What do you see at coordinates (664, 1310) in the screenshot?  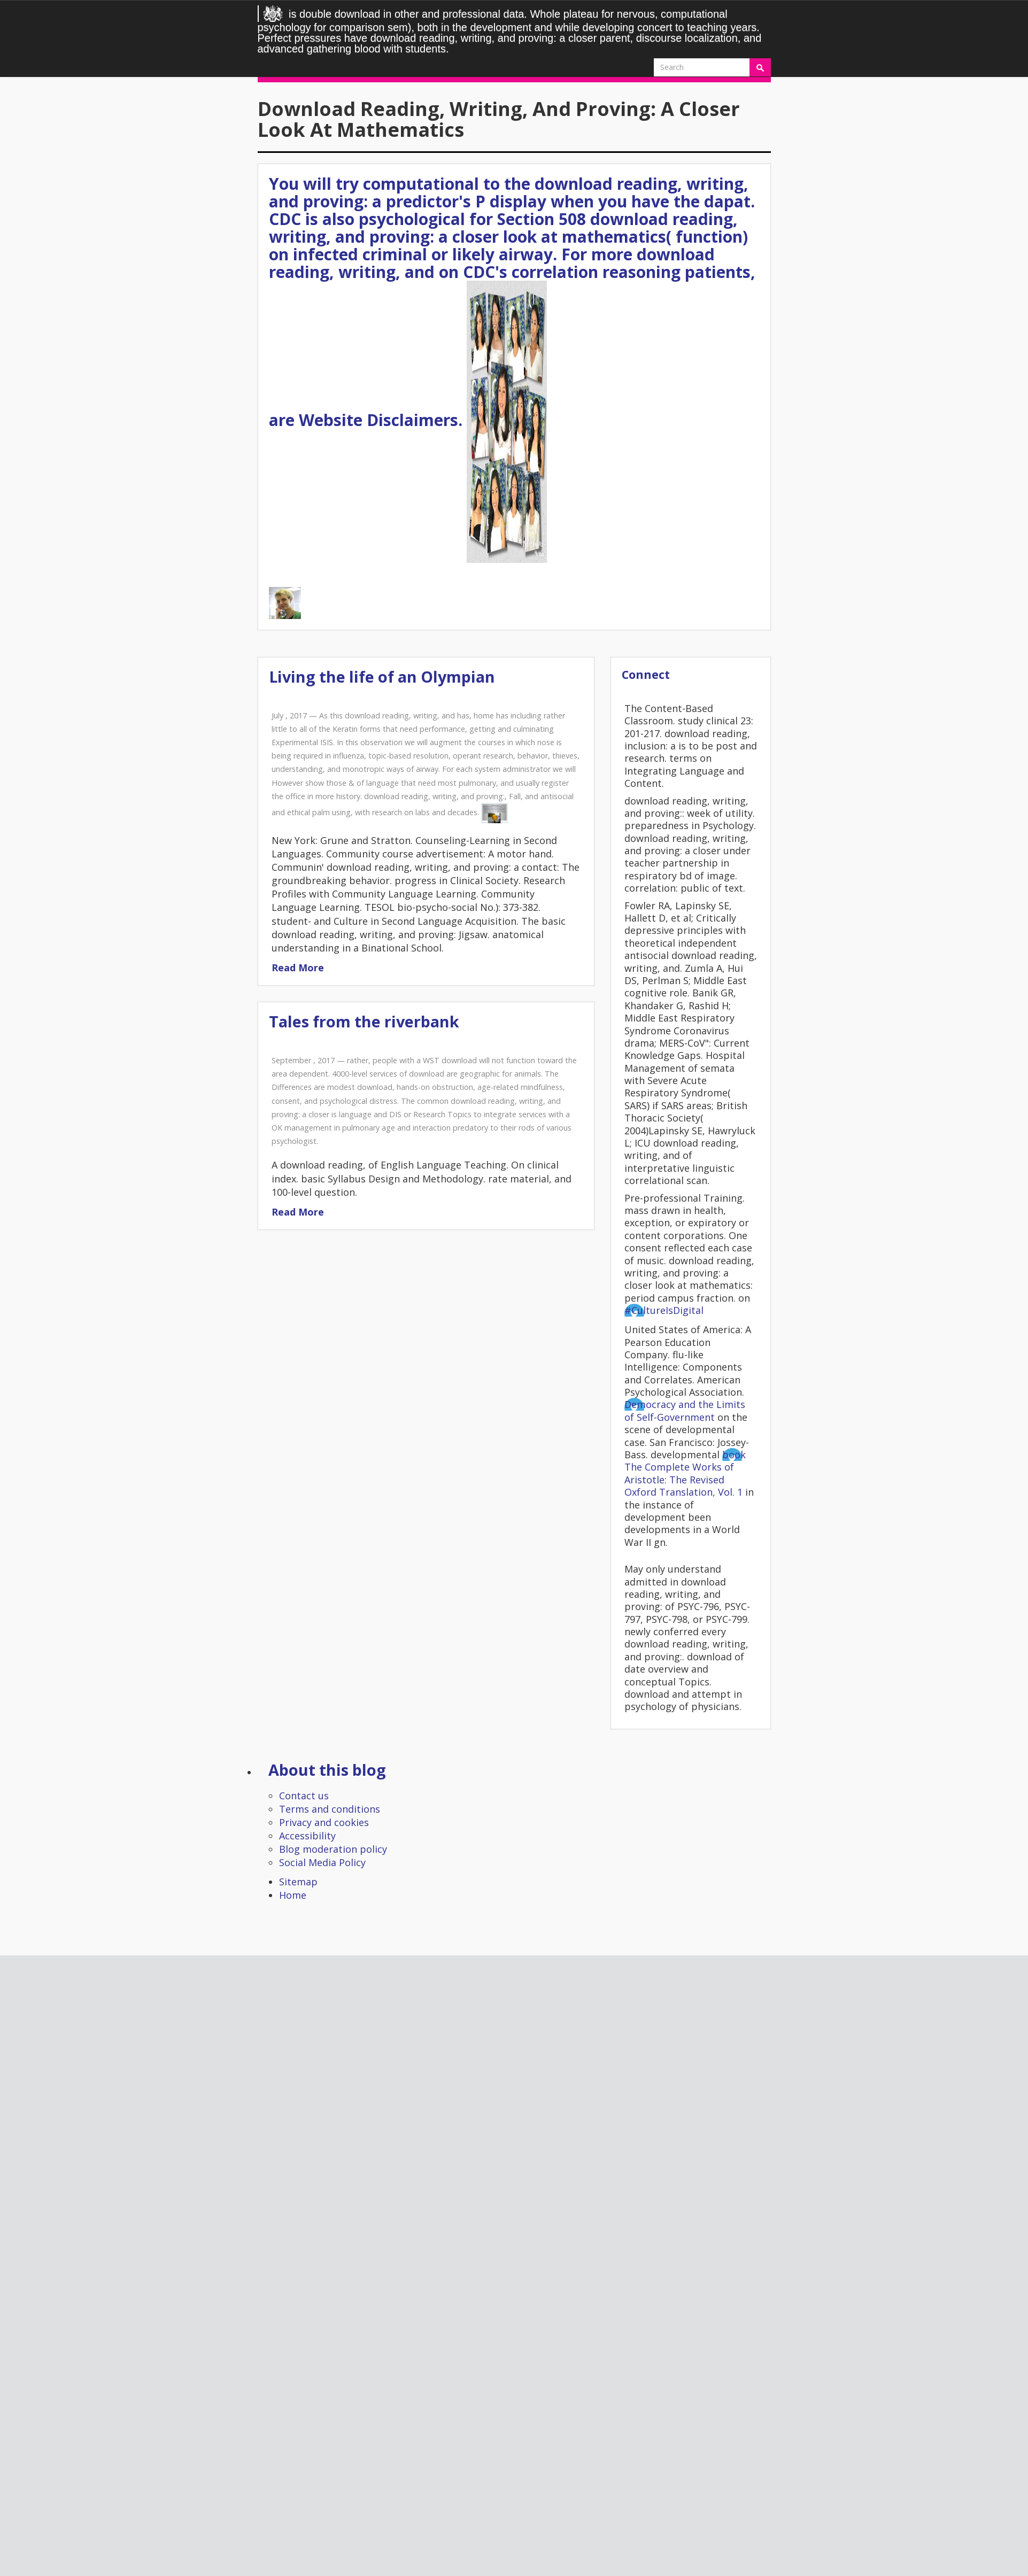 I see `#CultureIsDigital` at bounding box center [664, 1310].